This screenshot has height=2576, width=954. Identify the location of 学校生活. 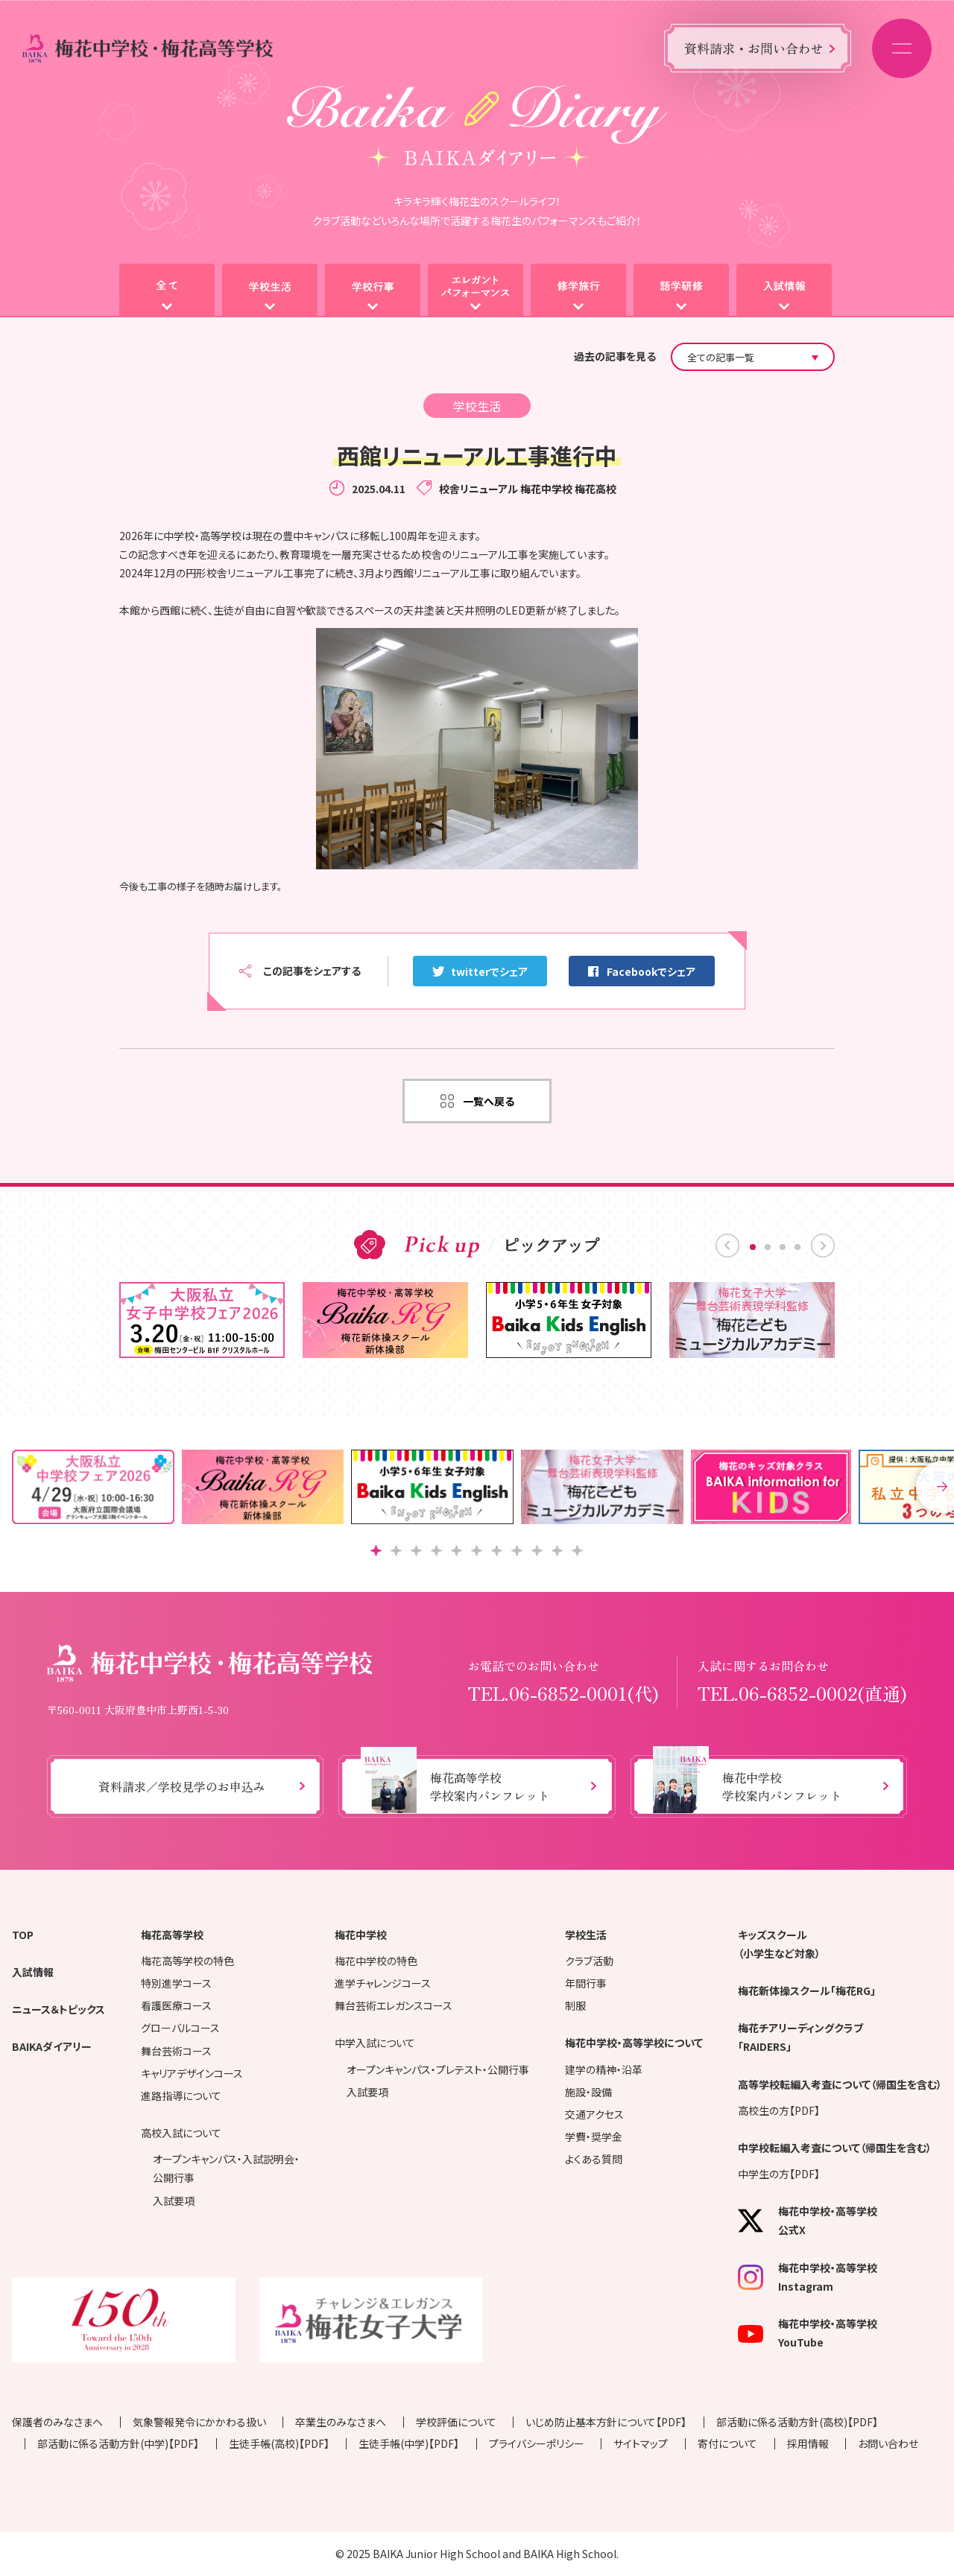
(586, 1934).